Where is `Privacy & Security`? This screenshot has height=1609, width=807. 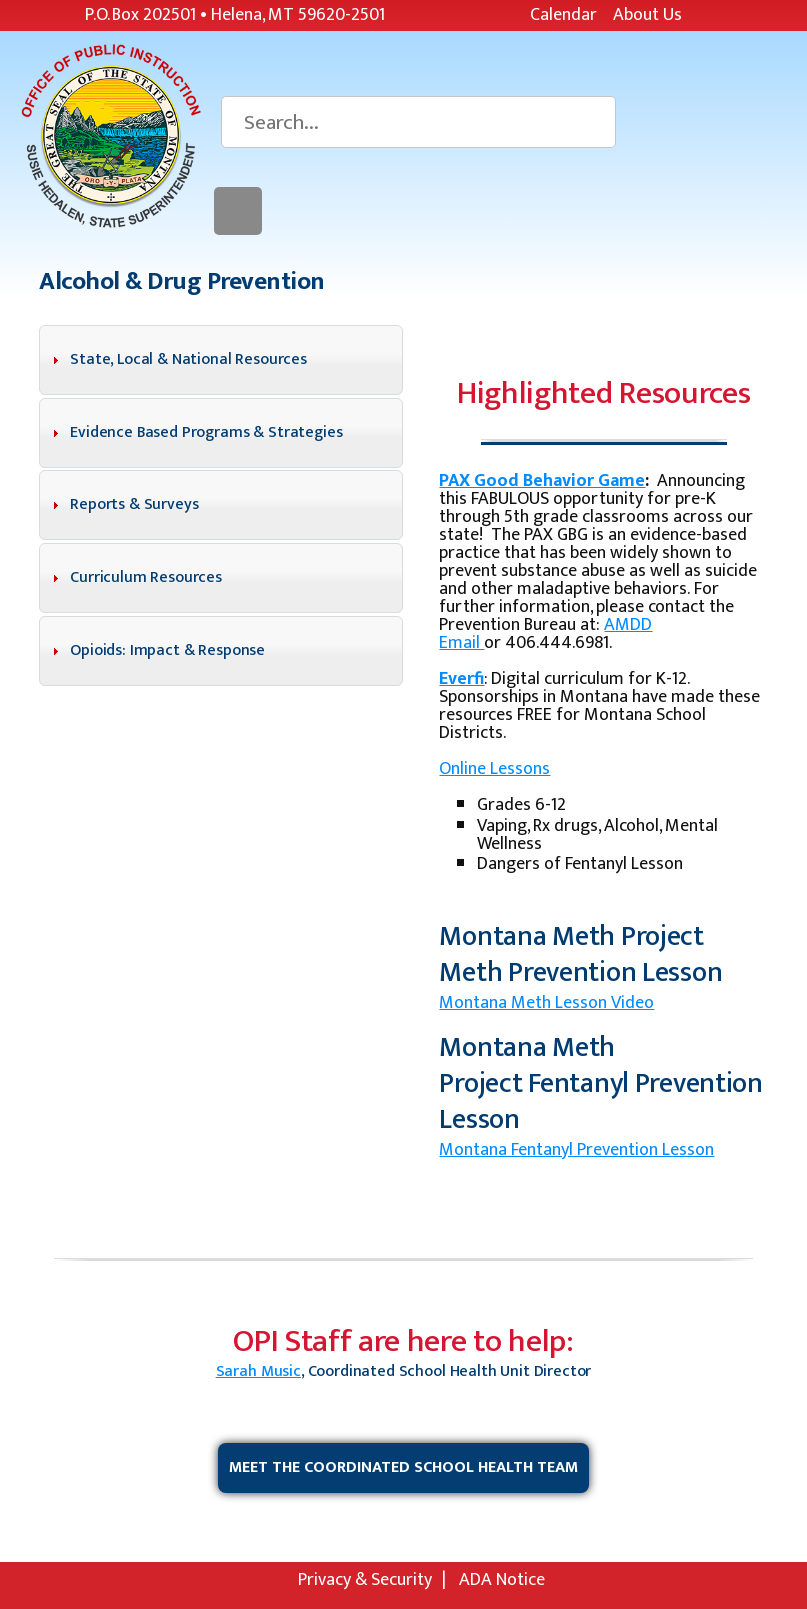
Privacy & Security is located at coordinates (365, 1580).